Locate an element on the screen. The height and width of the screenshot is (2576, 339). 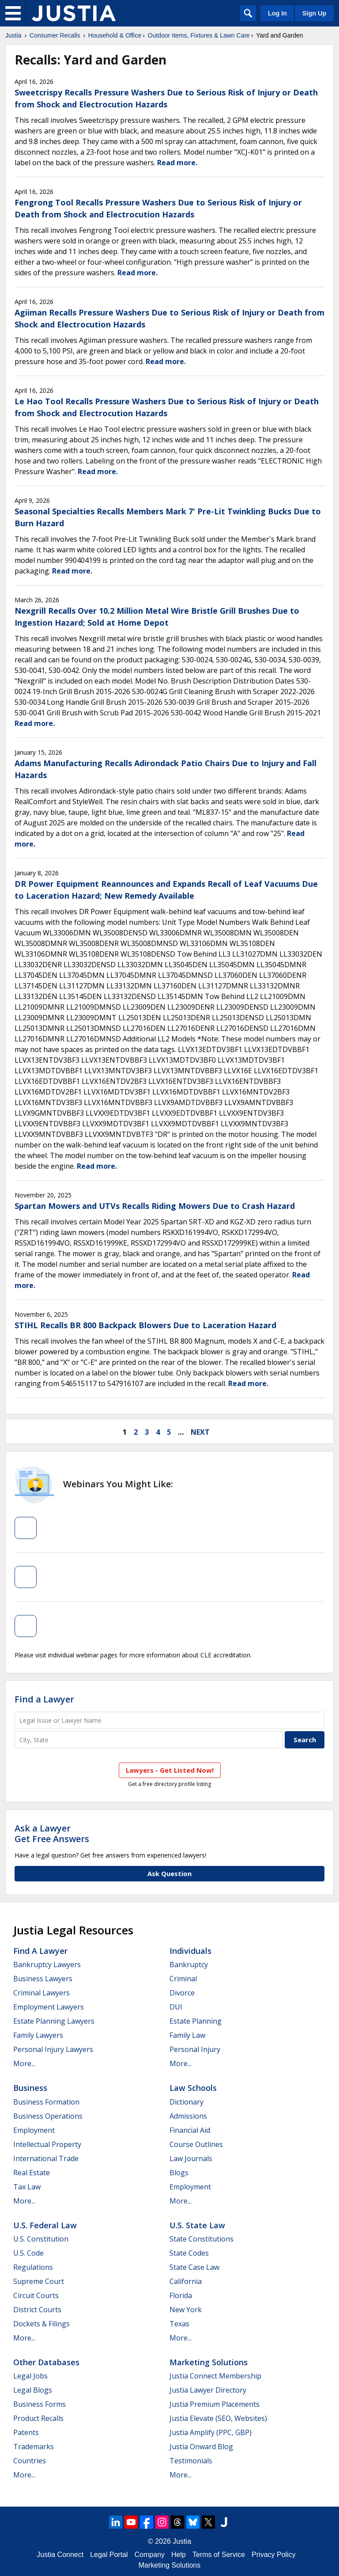
Legal Portal is located at coordinates (109, 2554).